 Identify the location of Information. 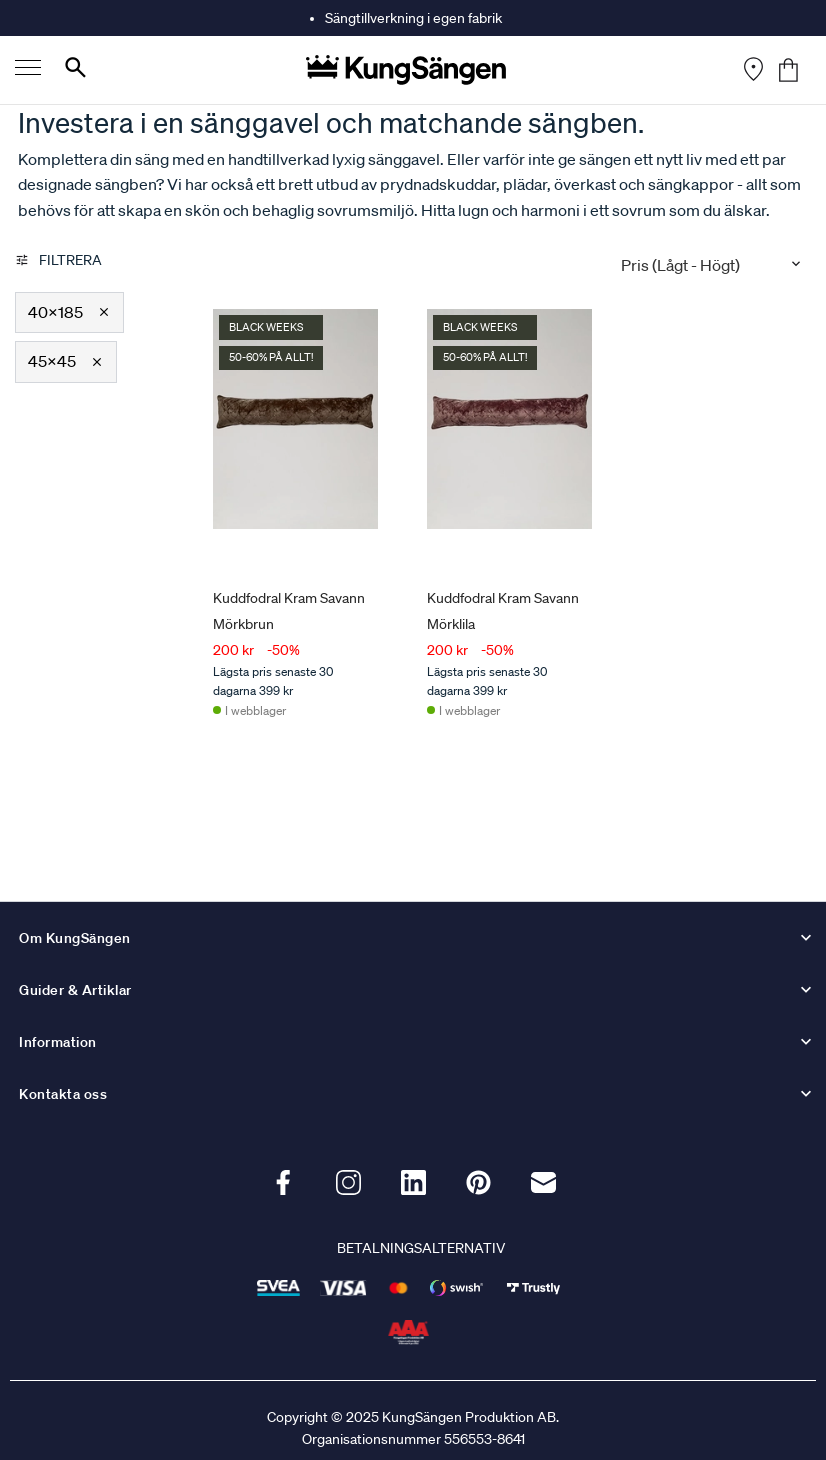
(58, 1042).